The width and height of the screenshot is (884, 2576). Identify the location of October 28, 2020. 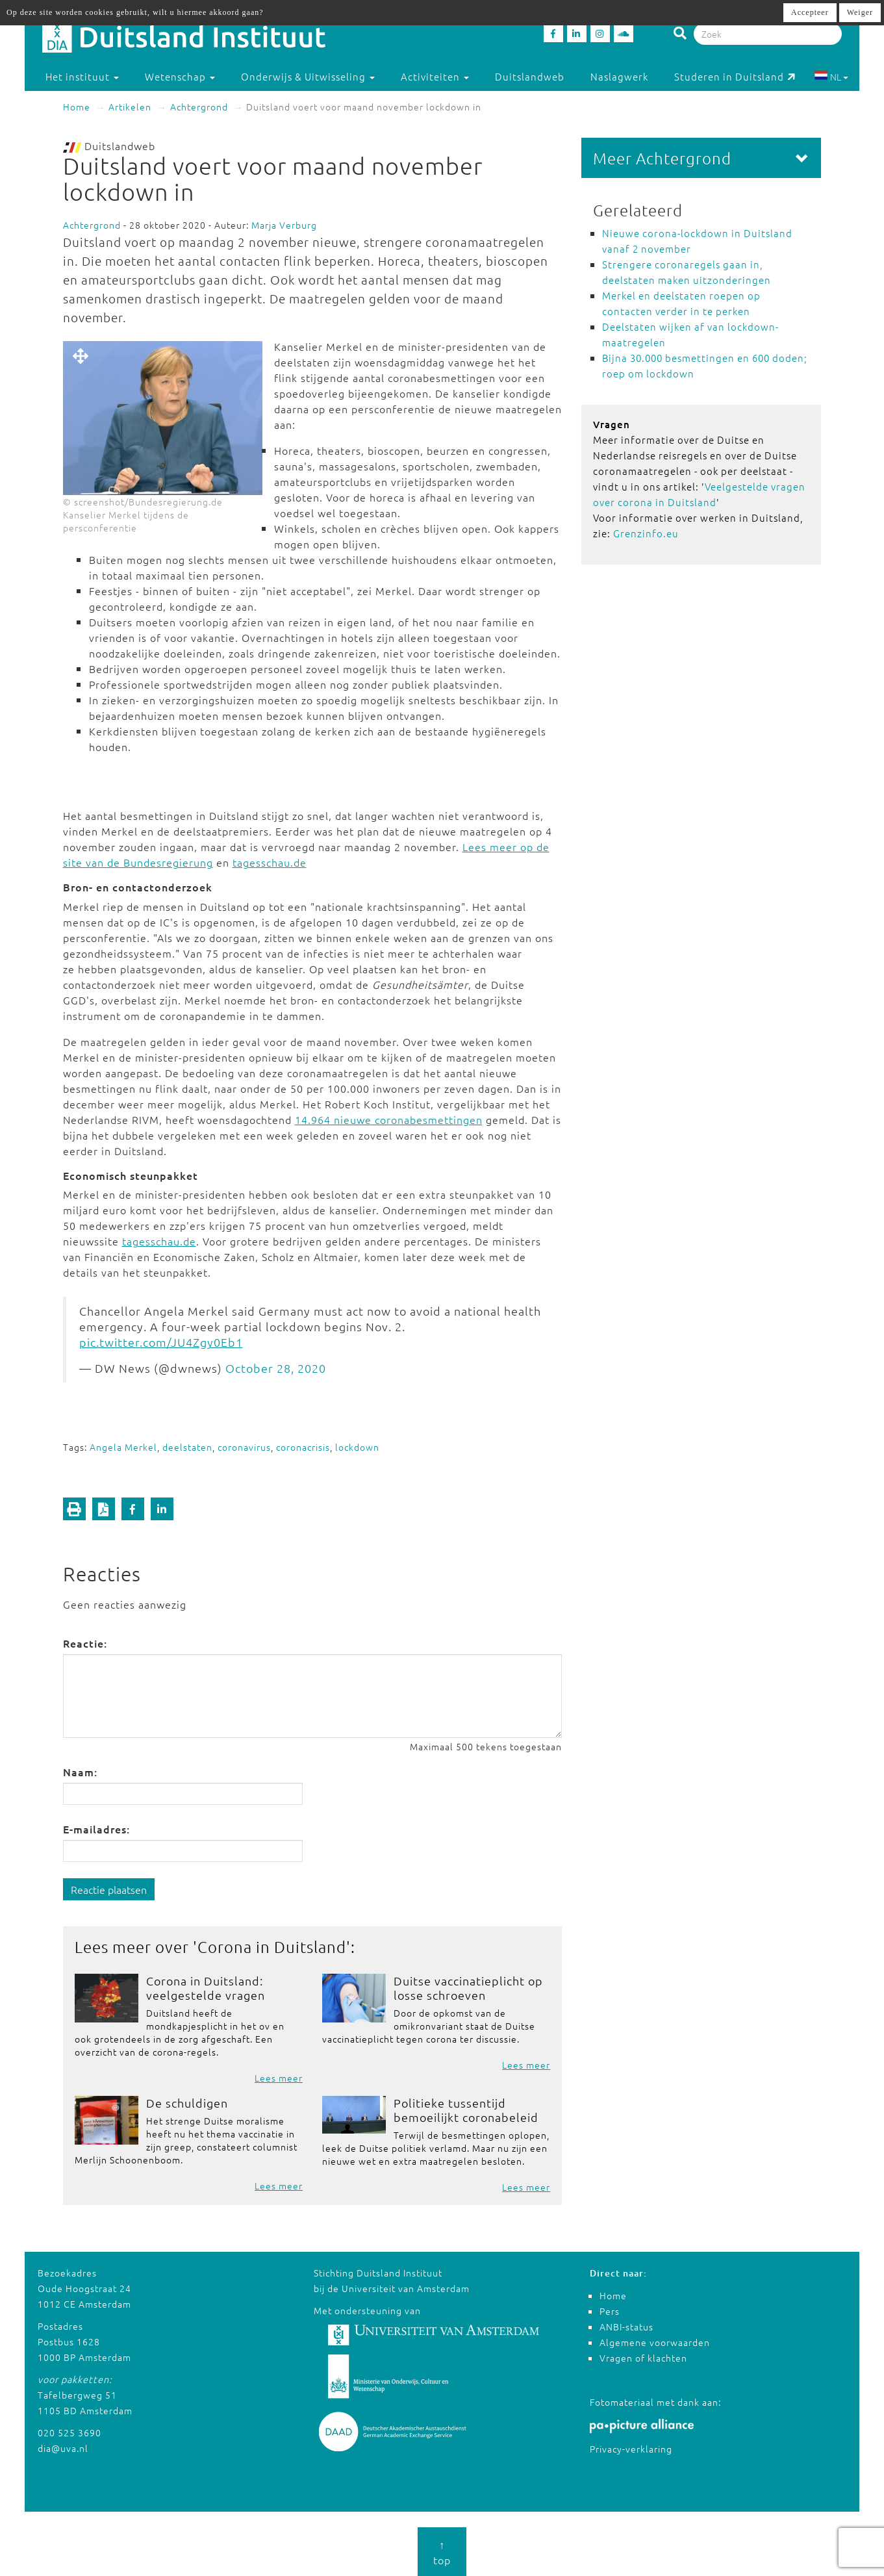
(275, 1367).